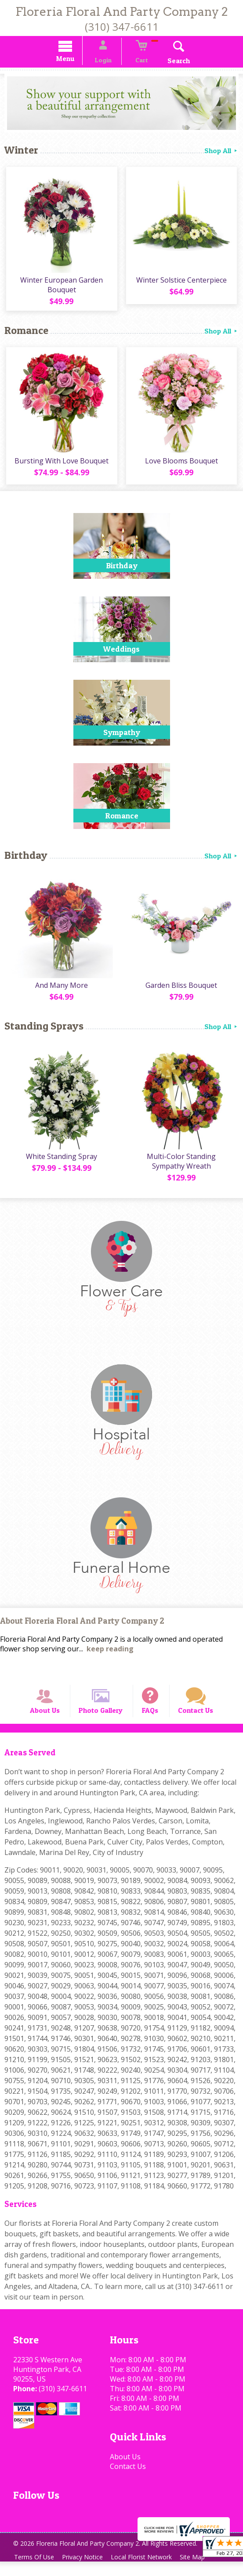 This screenshot has height=2576, width=243. Describe the element at coordinates (73, 60) in the screenshot. I see `Menu` at that location.